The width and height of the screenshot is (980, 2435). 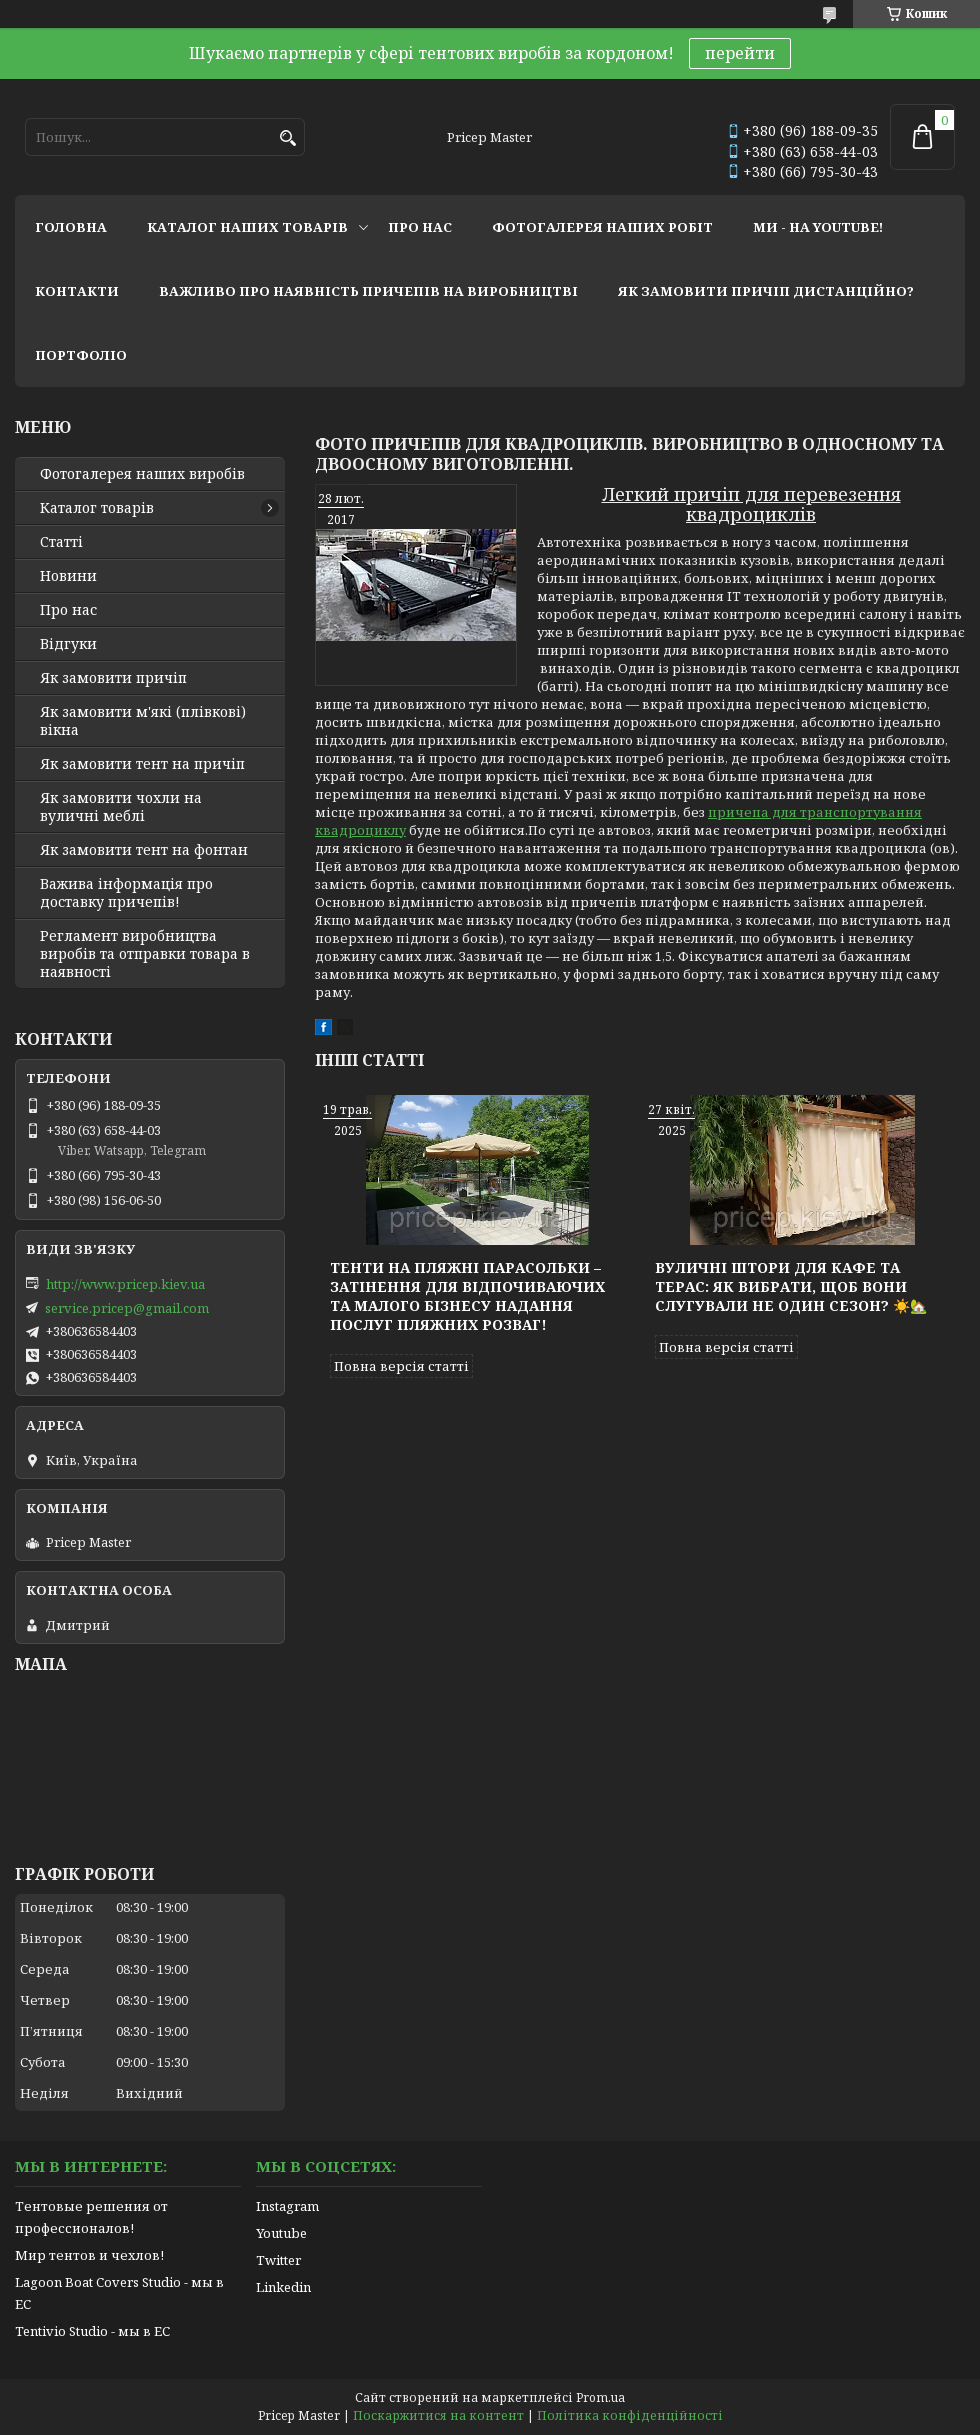 I want to click on Як замовити м'які (плівкові) вікна, so click(x=143, y=721).